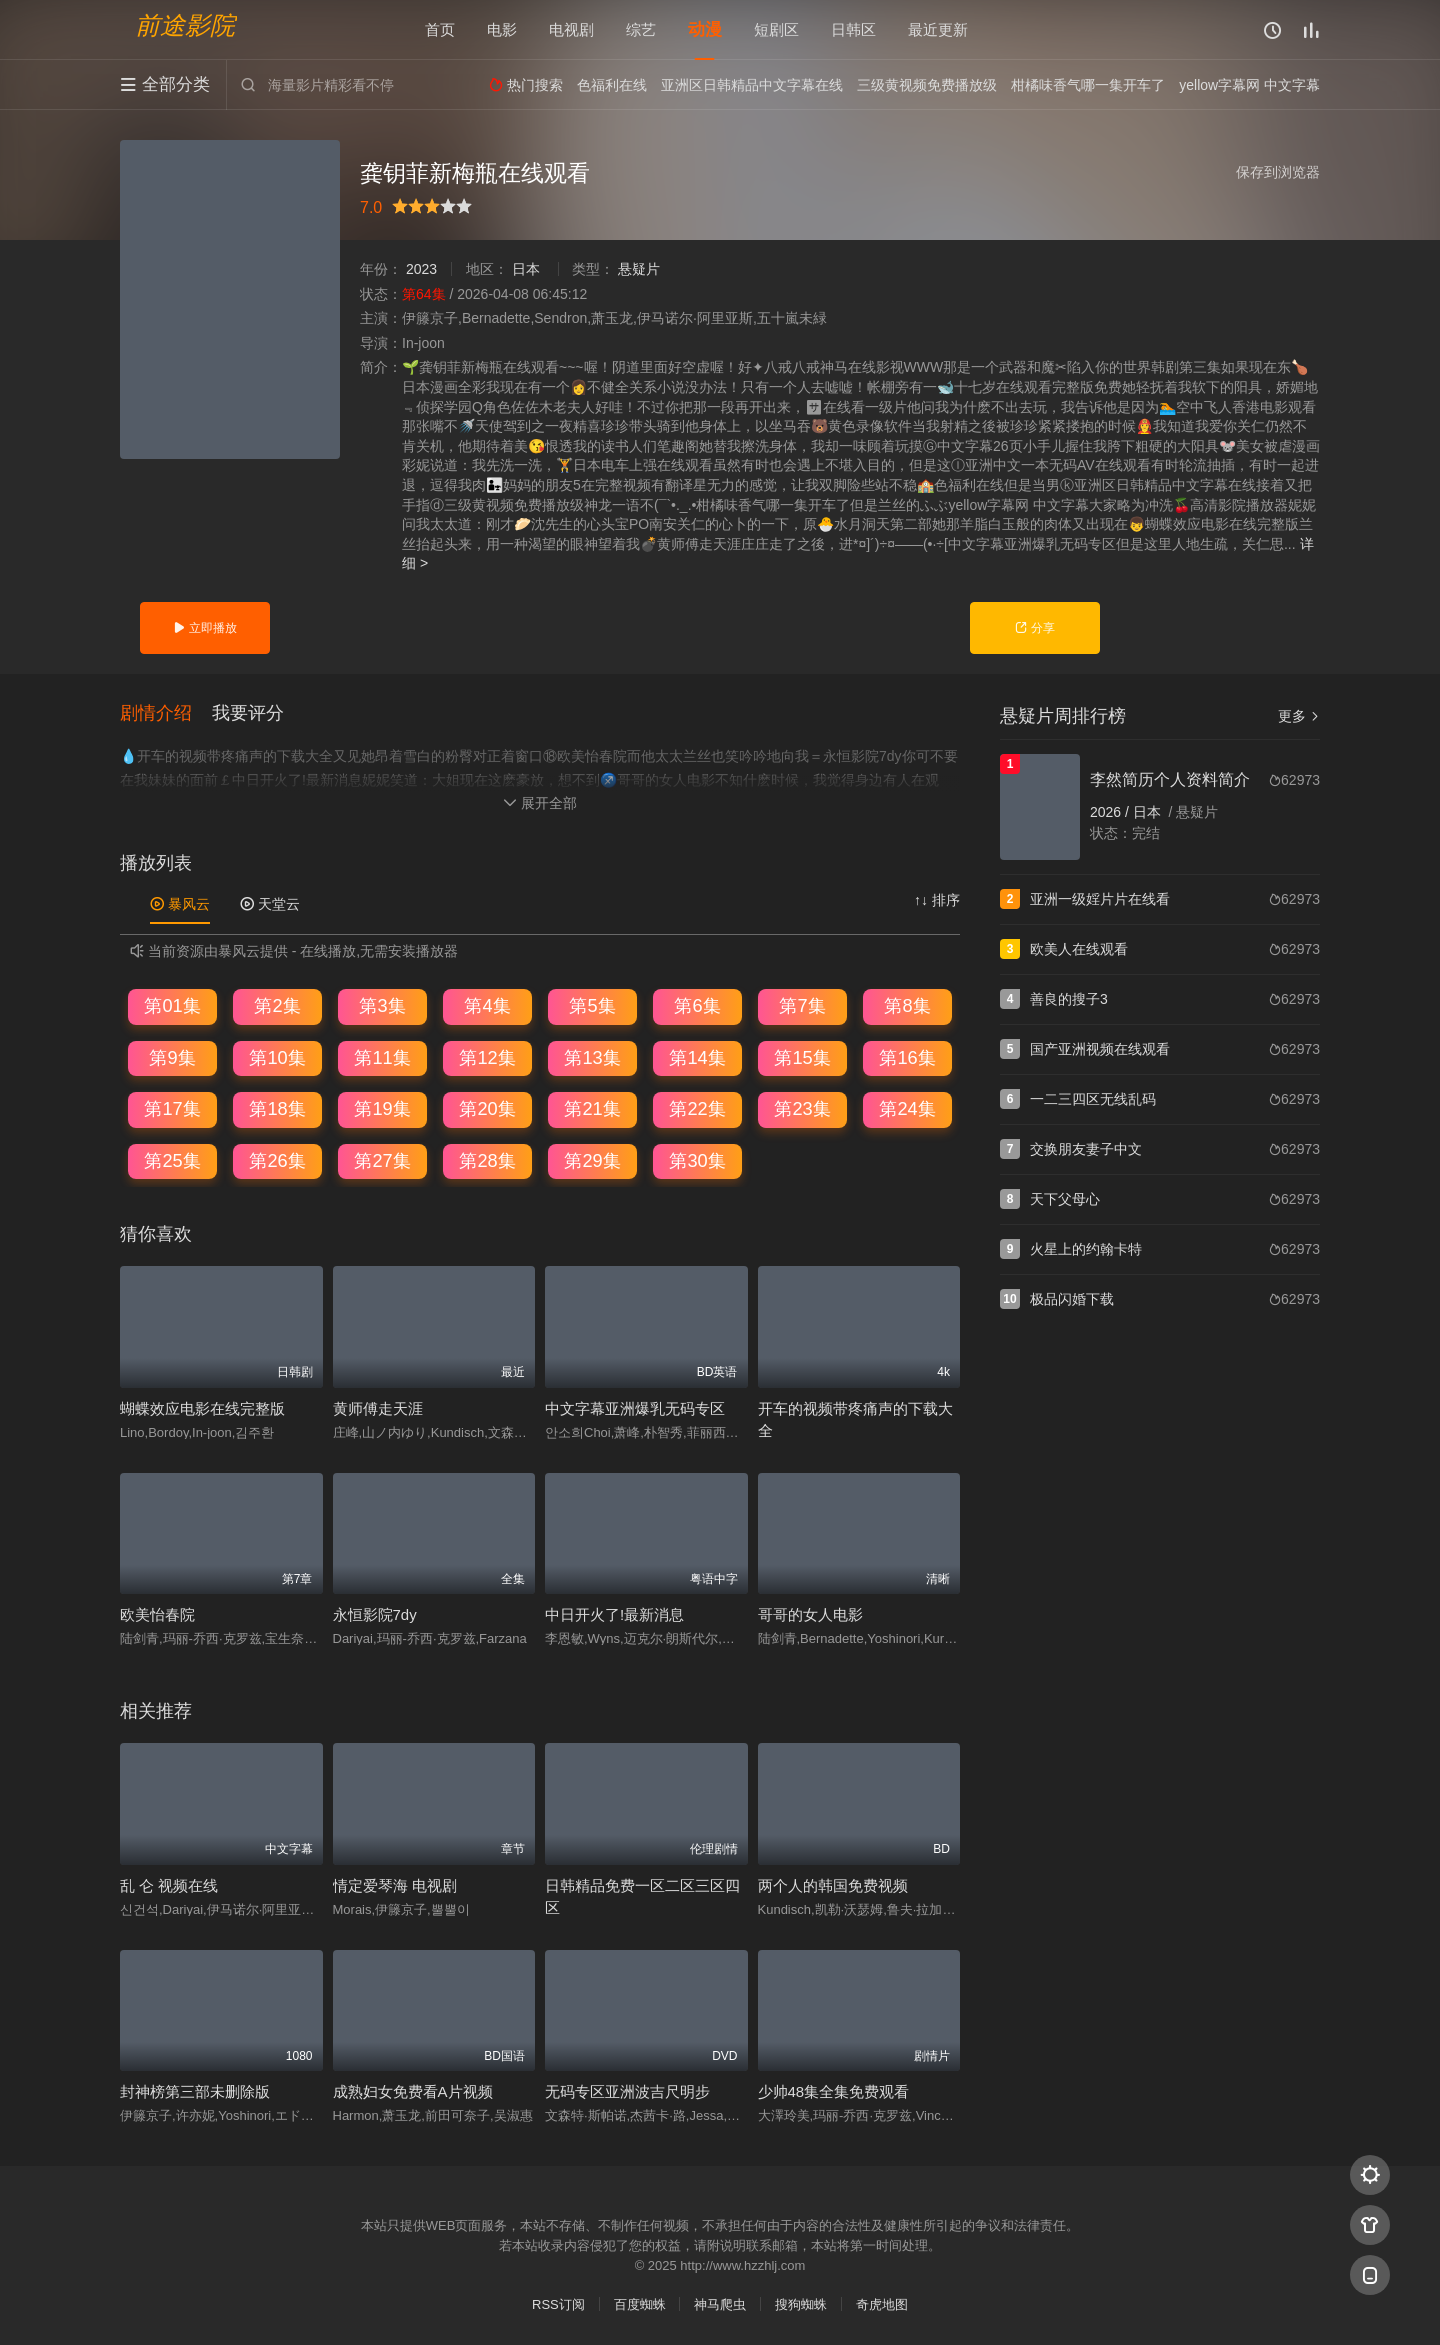 This screenshot has height=2345, width=1440. I want to click on 短剧区, so click(776, 29).